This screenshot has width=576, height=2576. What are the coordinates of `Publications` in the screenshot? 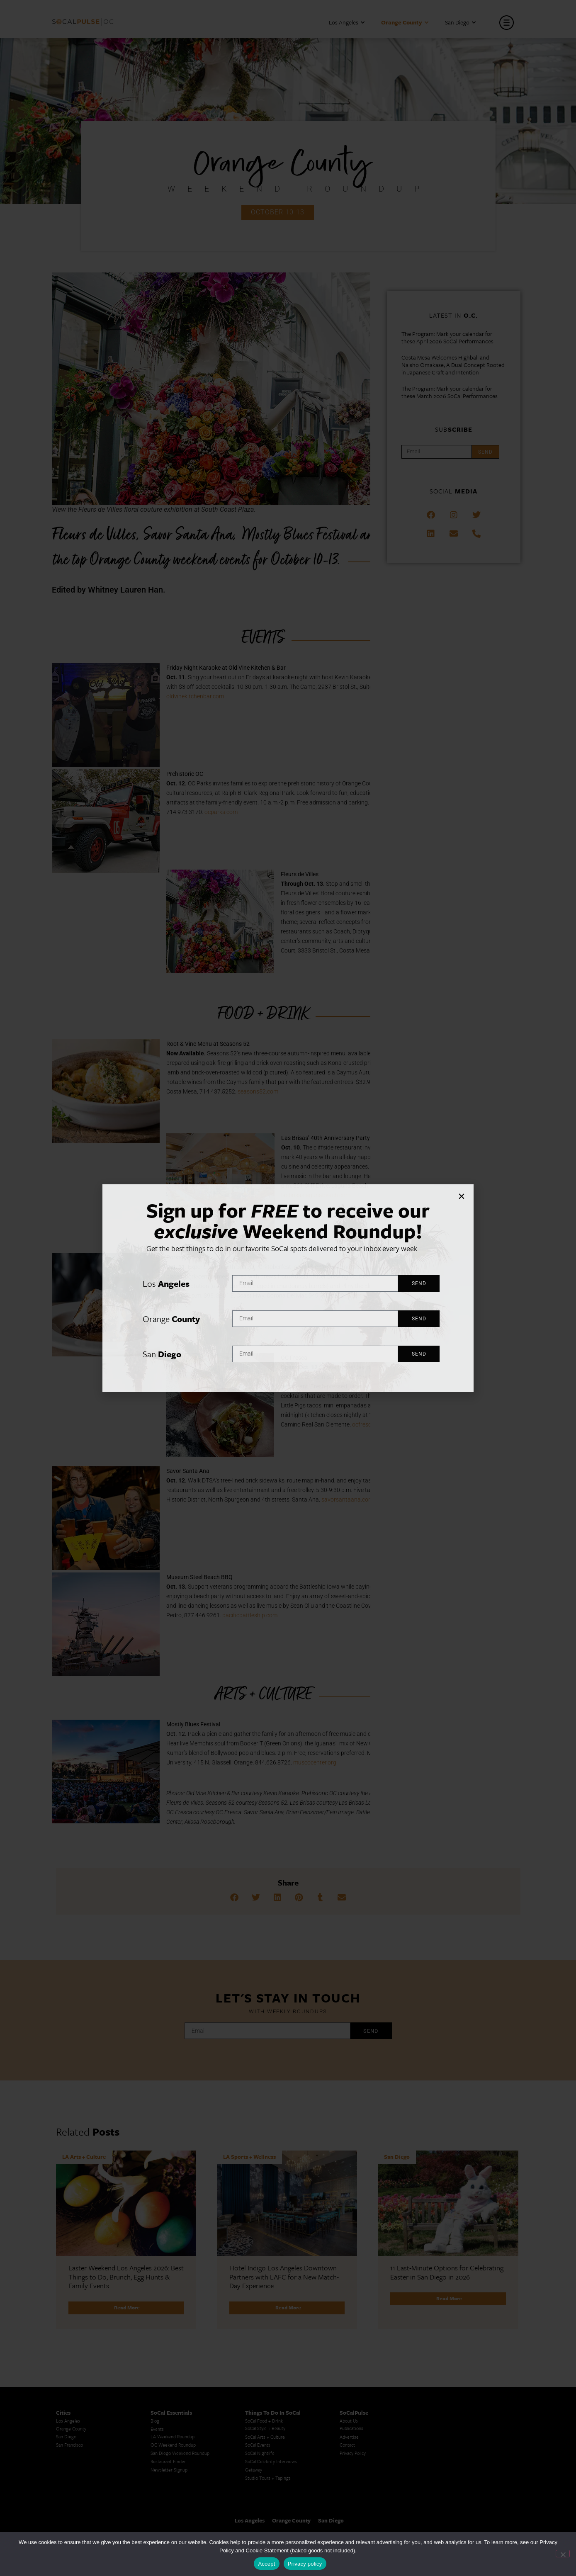 It's located at (351, 2323).